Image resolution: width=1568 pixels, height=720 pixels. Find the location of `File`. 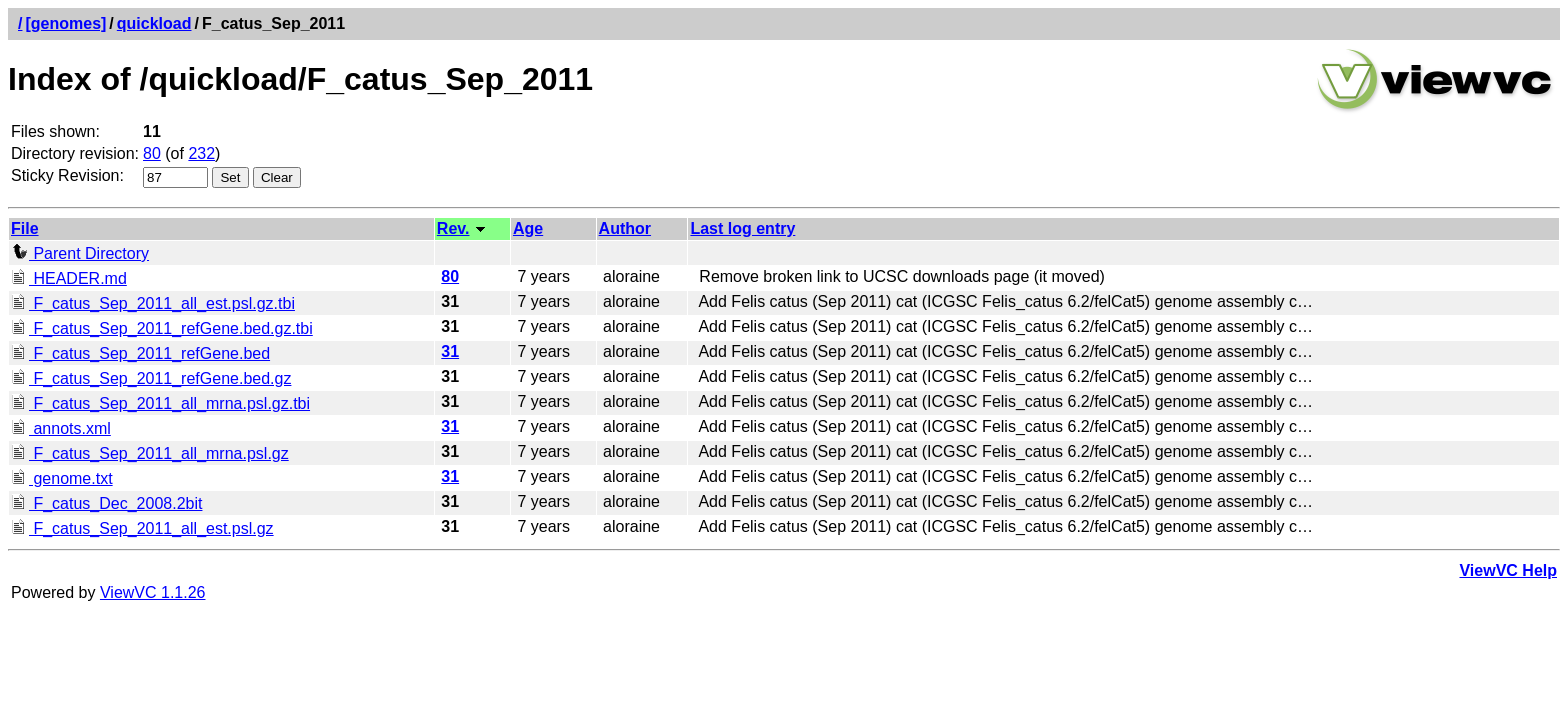

File is located at coordinates (25, 228).